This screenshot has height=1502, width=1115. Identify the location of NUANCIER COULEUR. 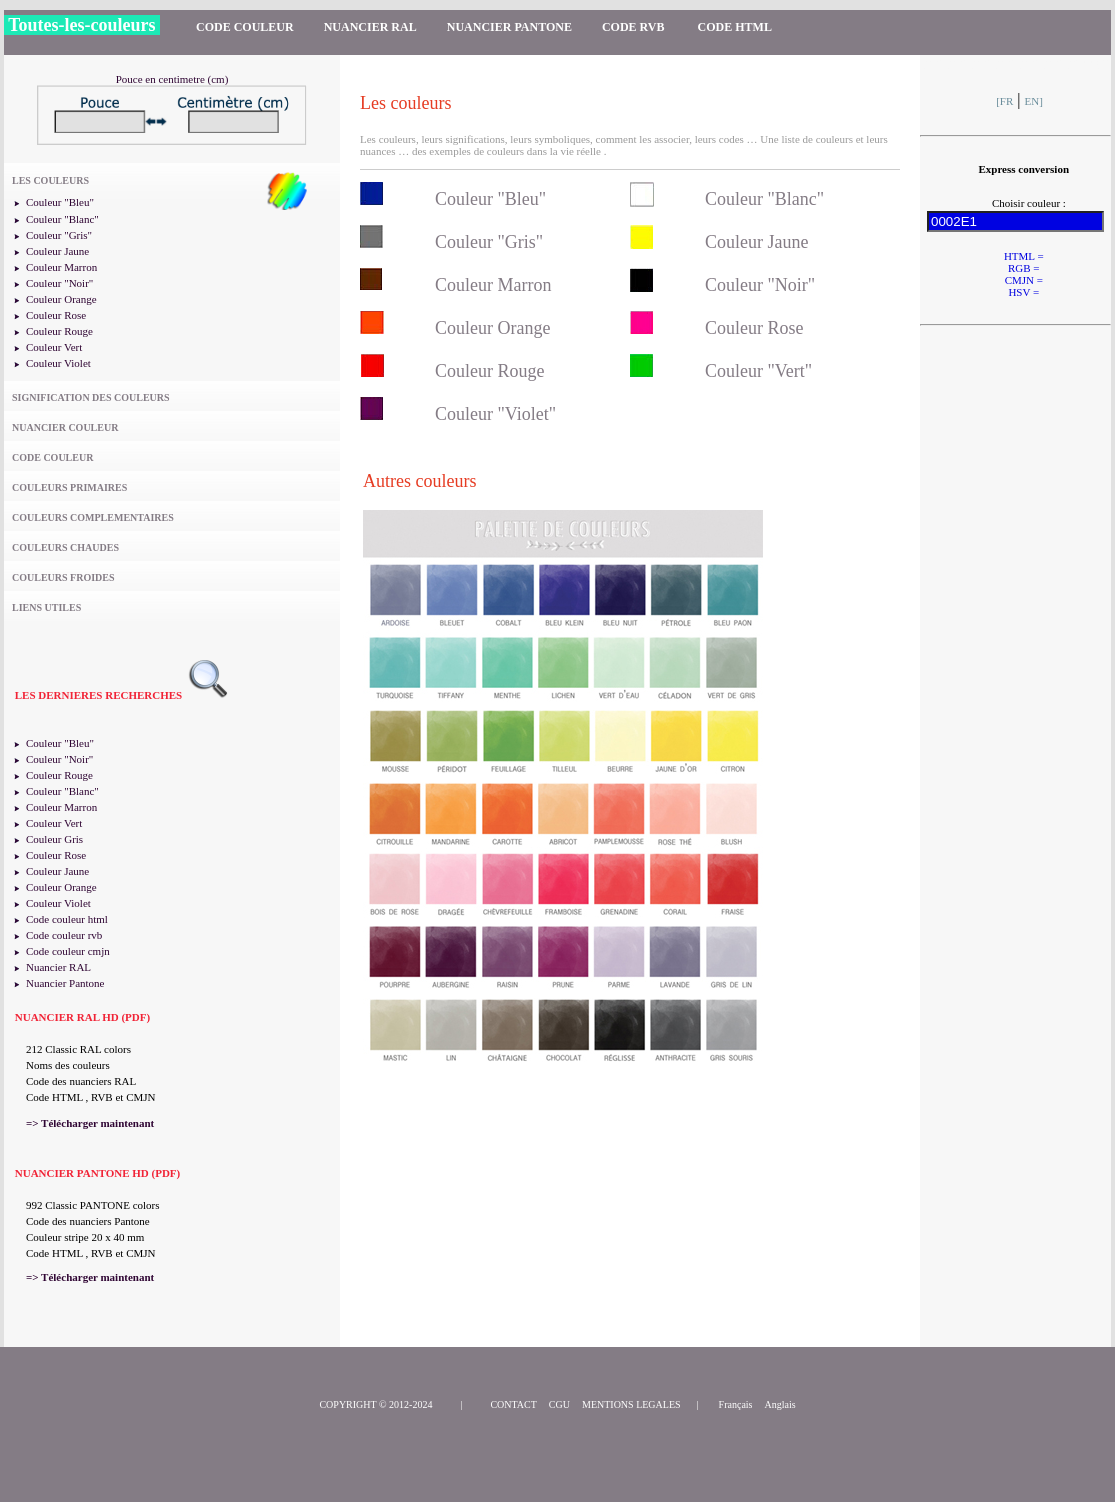
(65, 427).